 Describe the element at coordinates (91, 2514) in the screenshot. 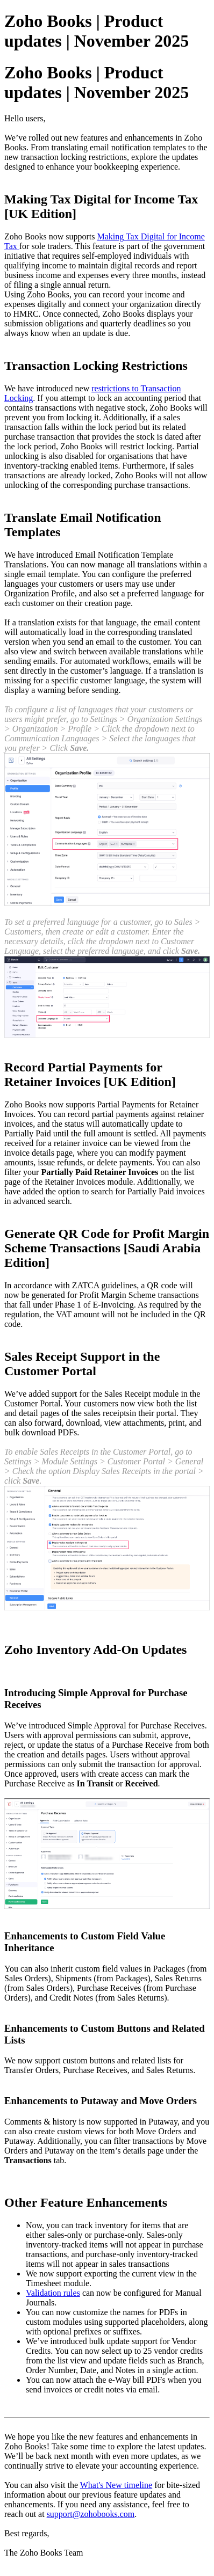

I see `support@zohobooks.com` at that location.